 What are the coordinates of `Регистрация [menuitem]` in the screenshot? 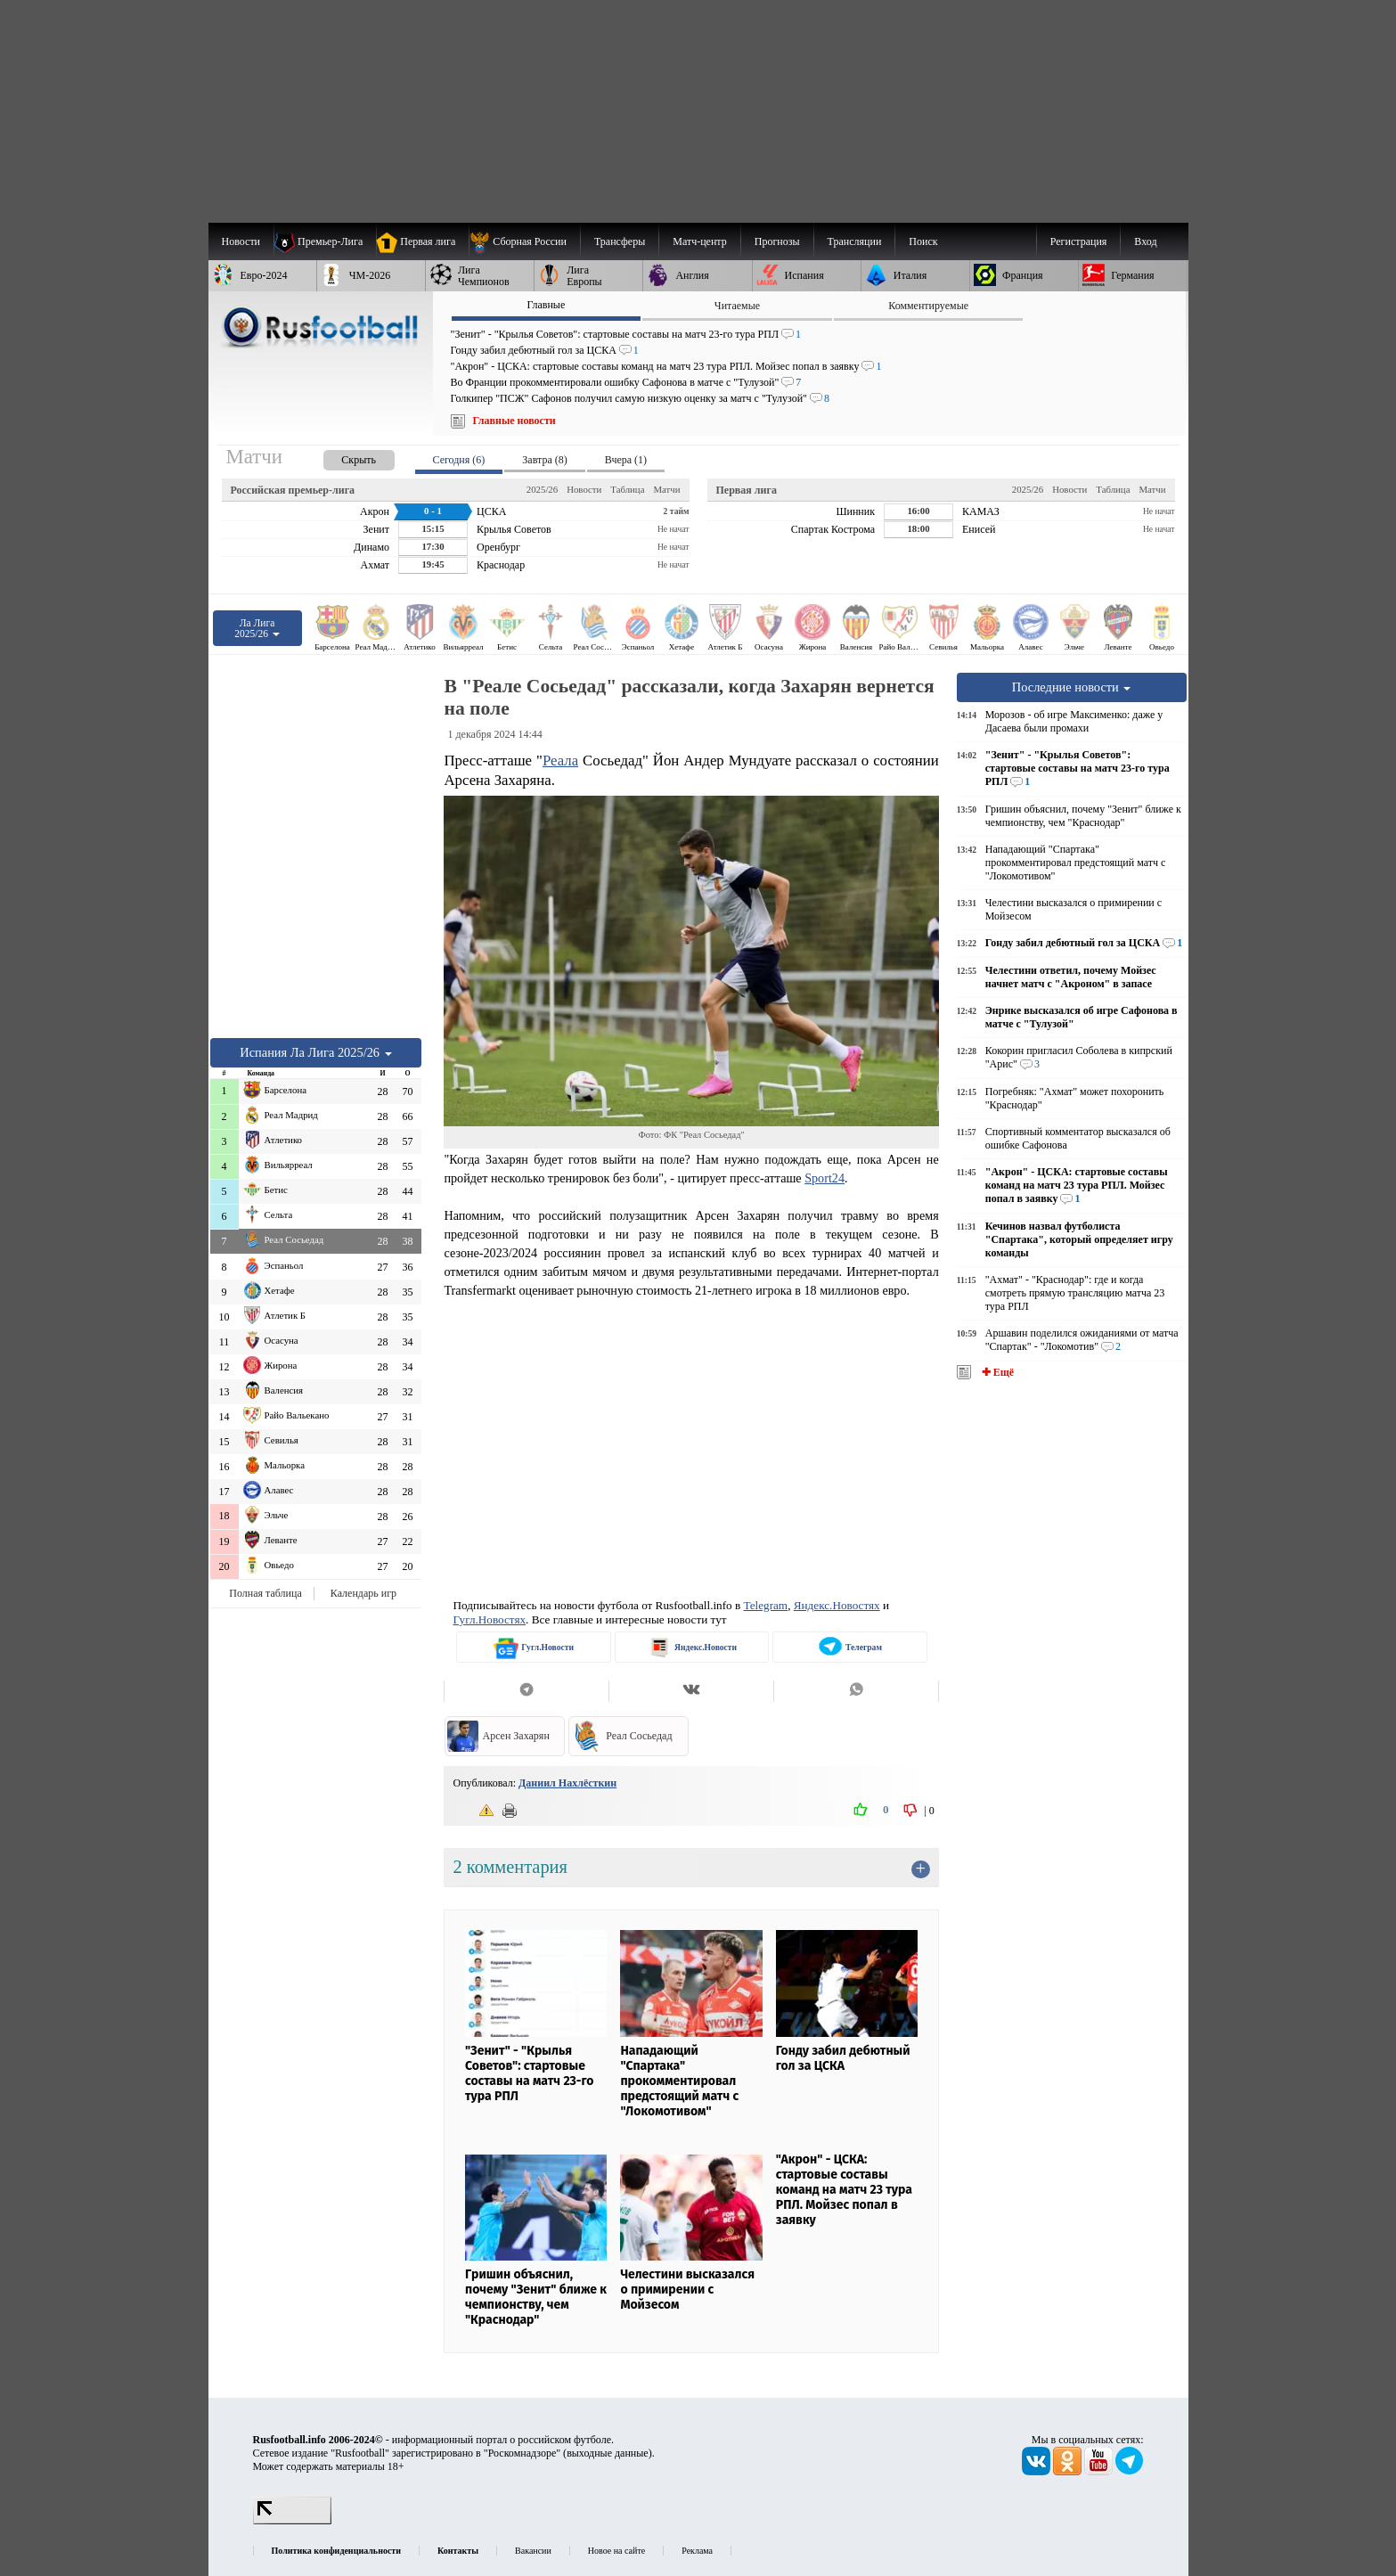 It's located at (1078, 241).